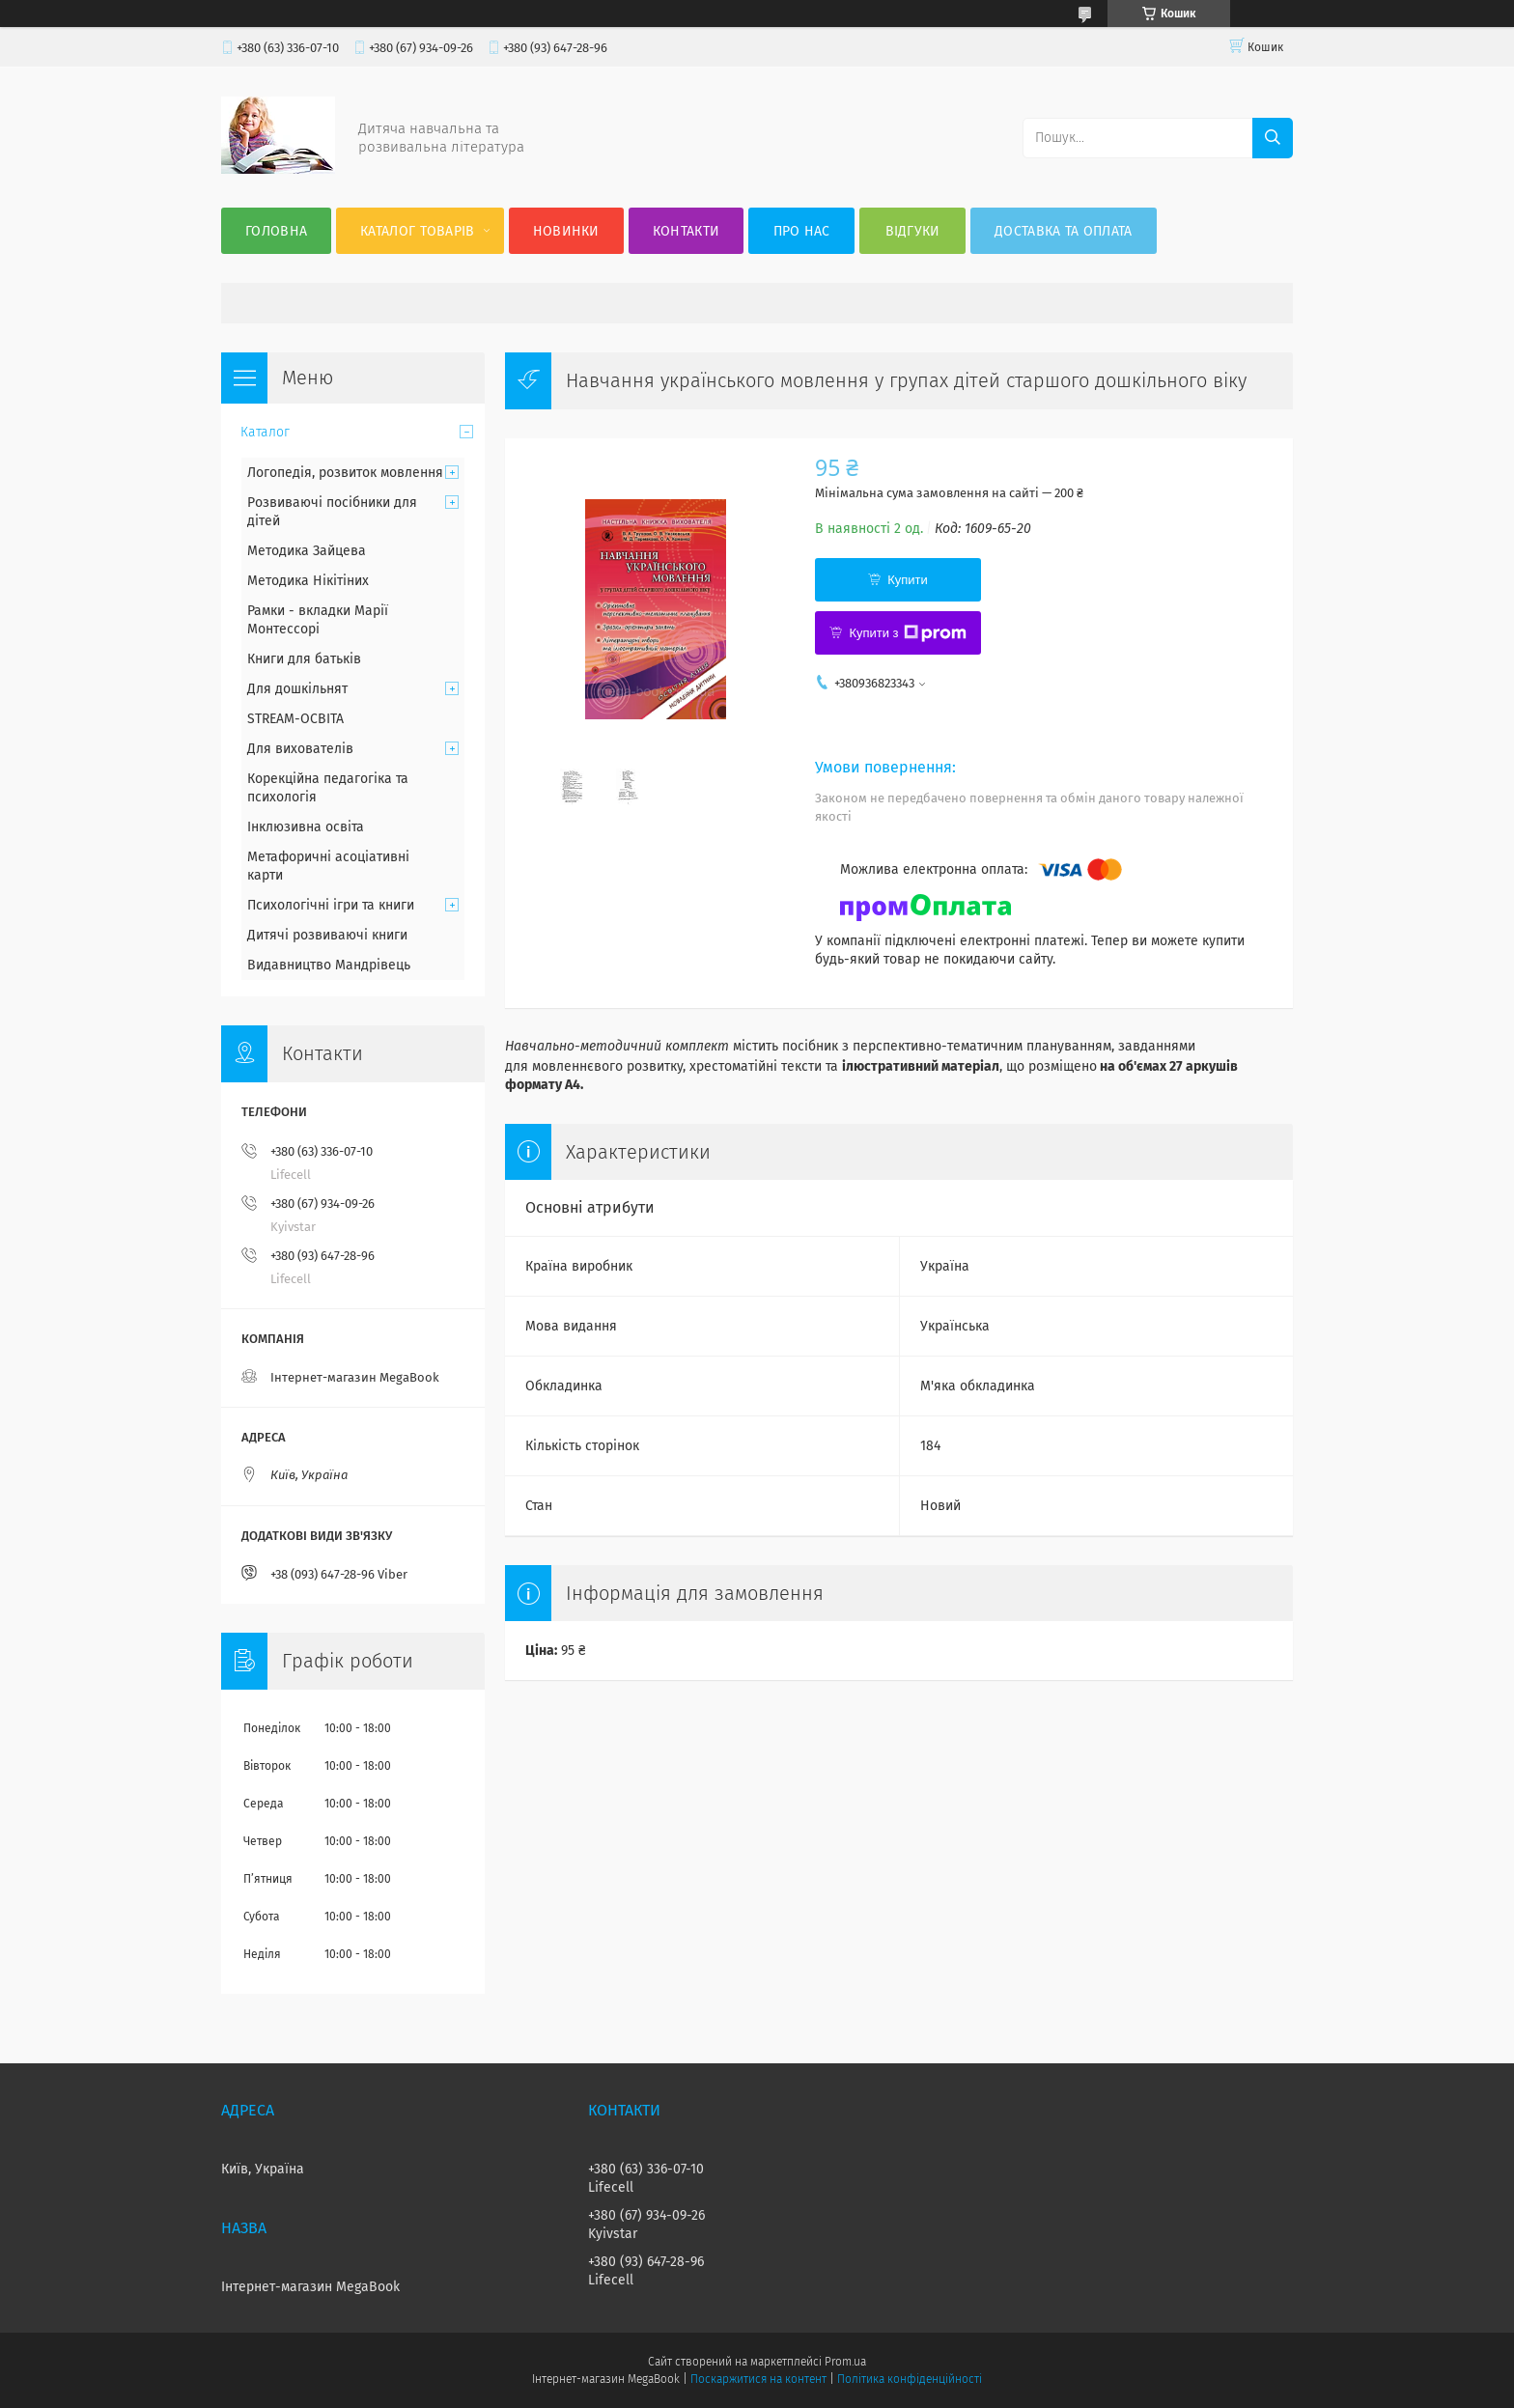  What do you see at coordinates (417, 231) in the screenshot?
I see `Каталог товарів` at bounding box center [417, 231].